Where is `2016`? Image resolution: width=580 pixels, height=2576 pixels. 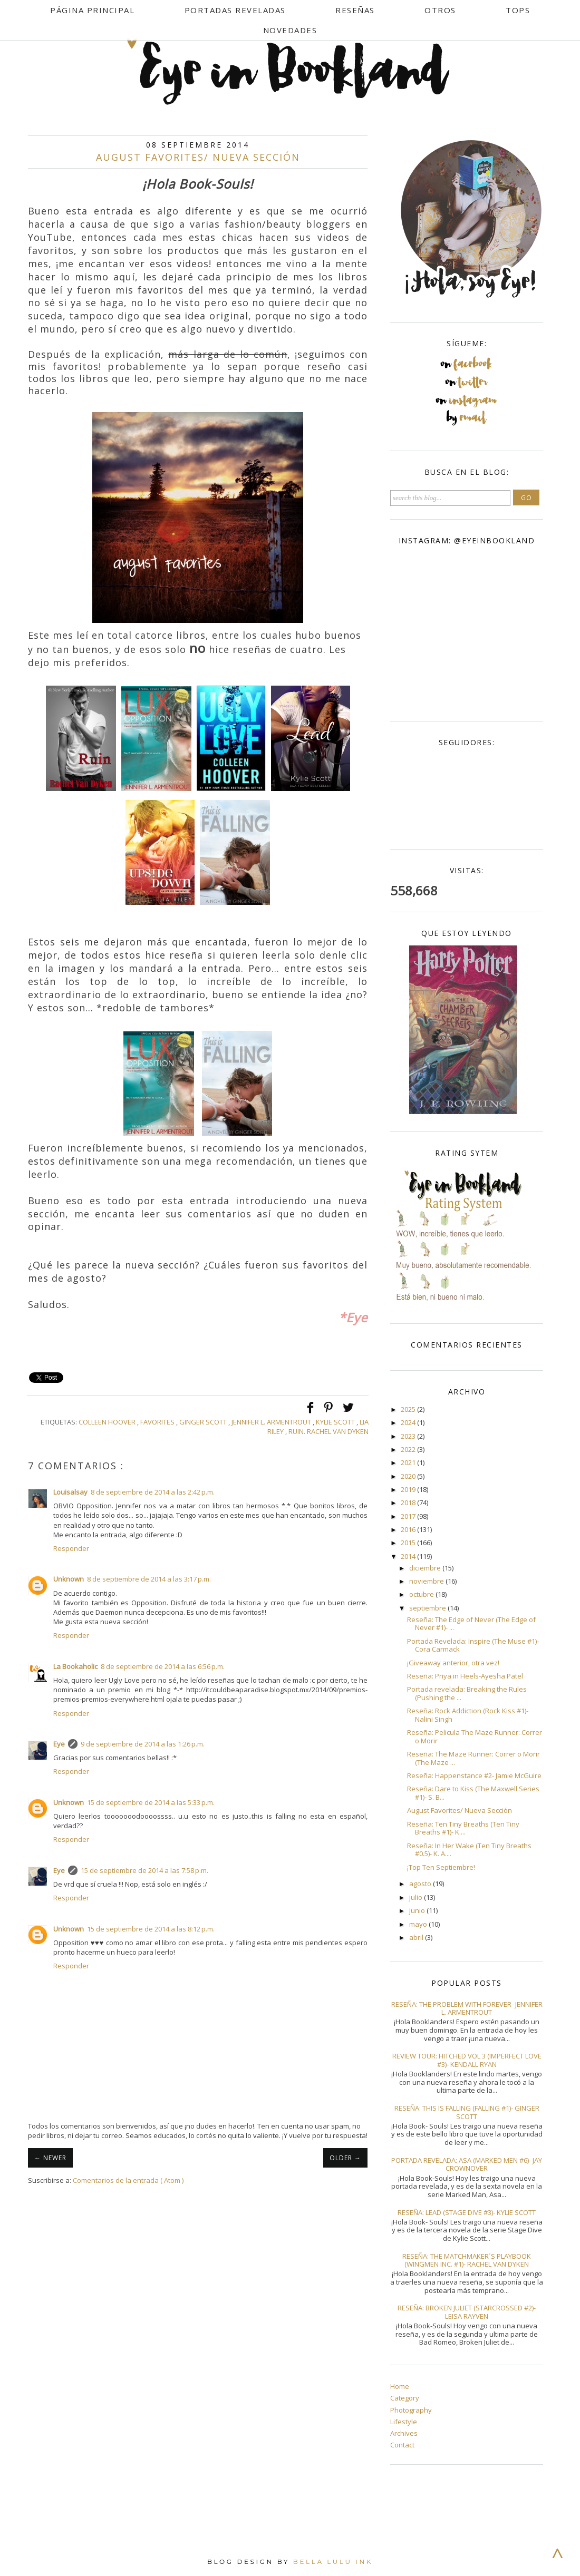
2016 is located at coordinates (409, 1529).